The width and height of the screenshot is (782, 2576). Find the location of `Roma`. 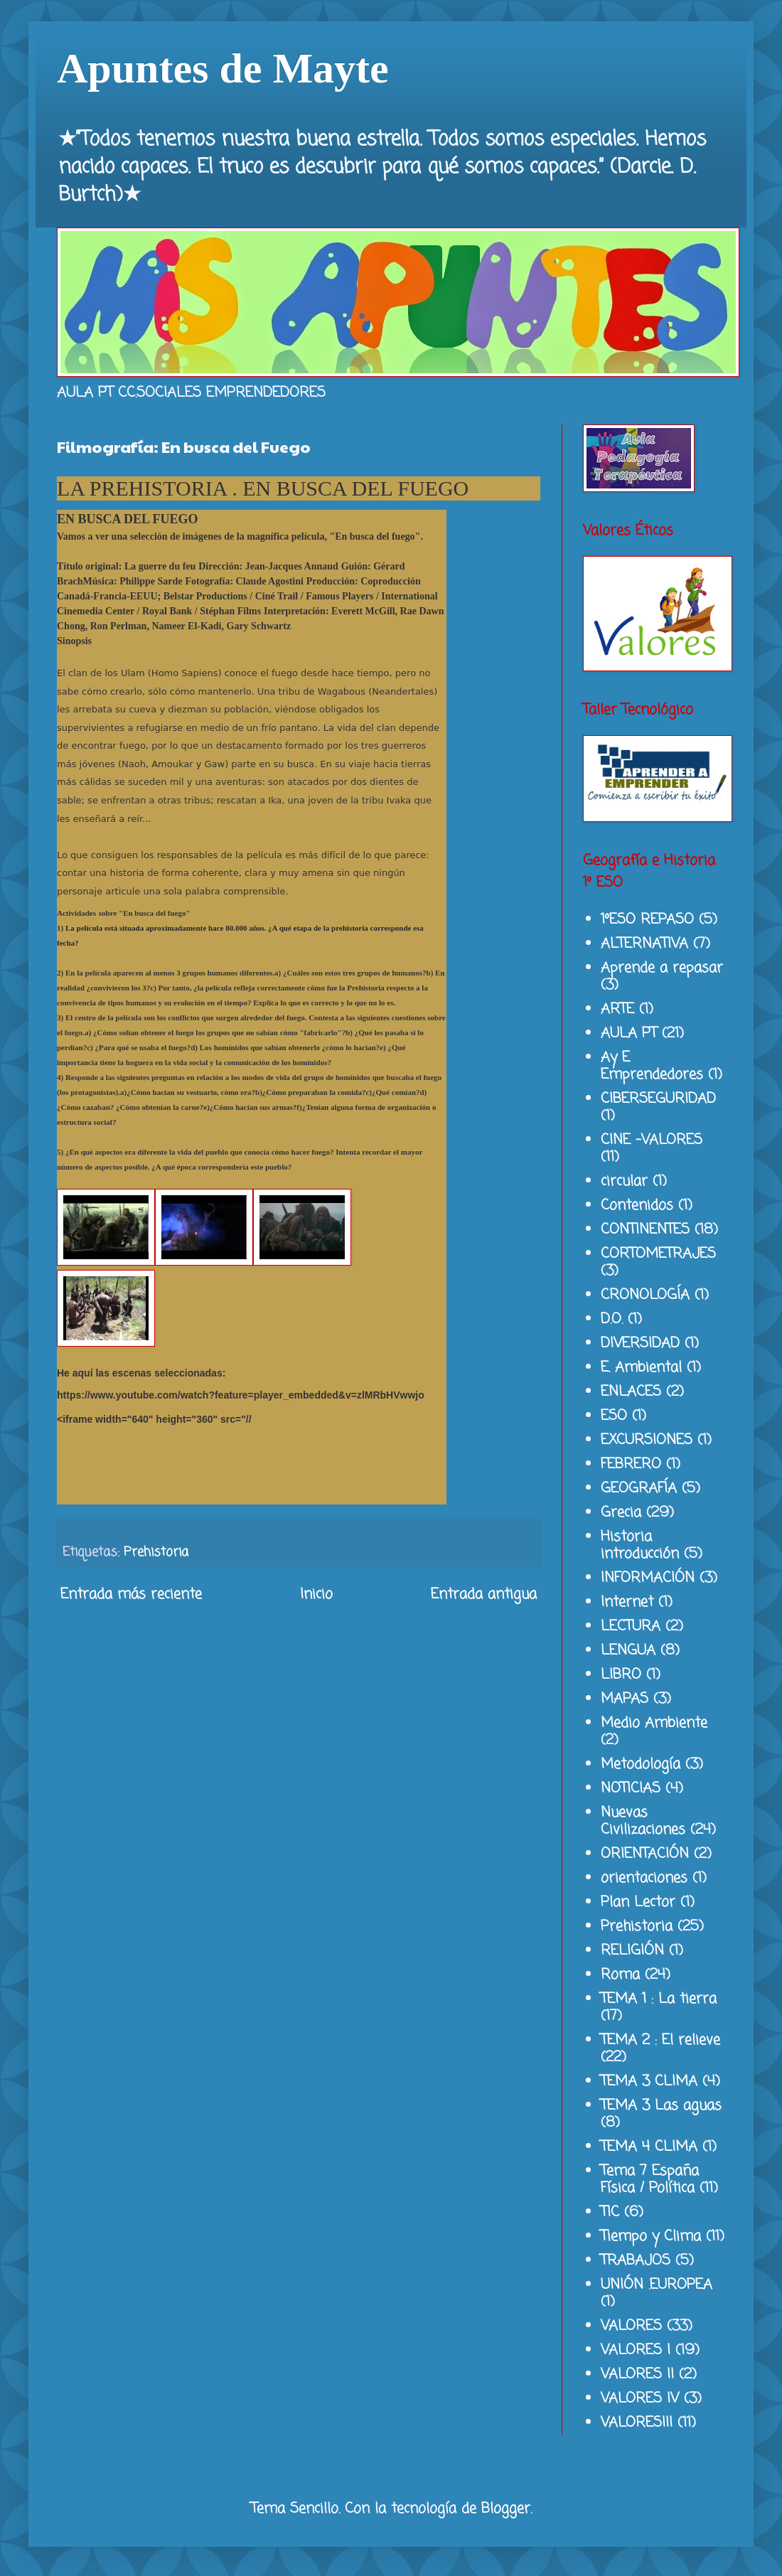

Roma is located at coordinates (620, 1975).